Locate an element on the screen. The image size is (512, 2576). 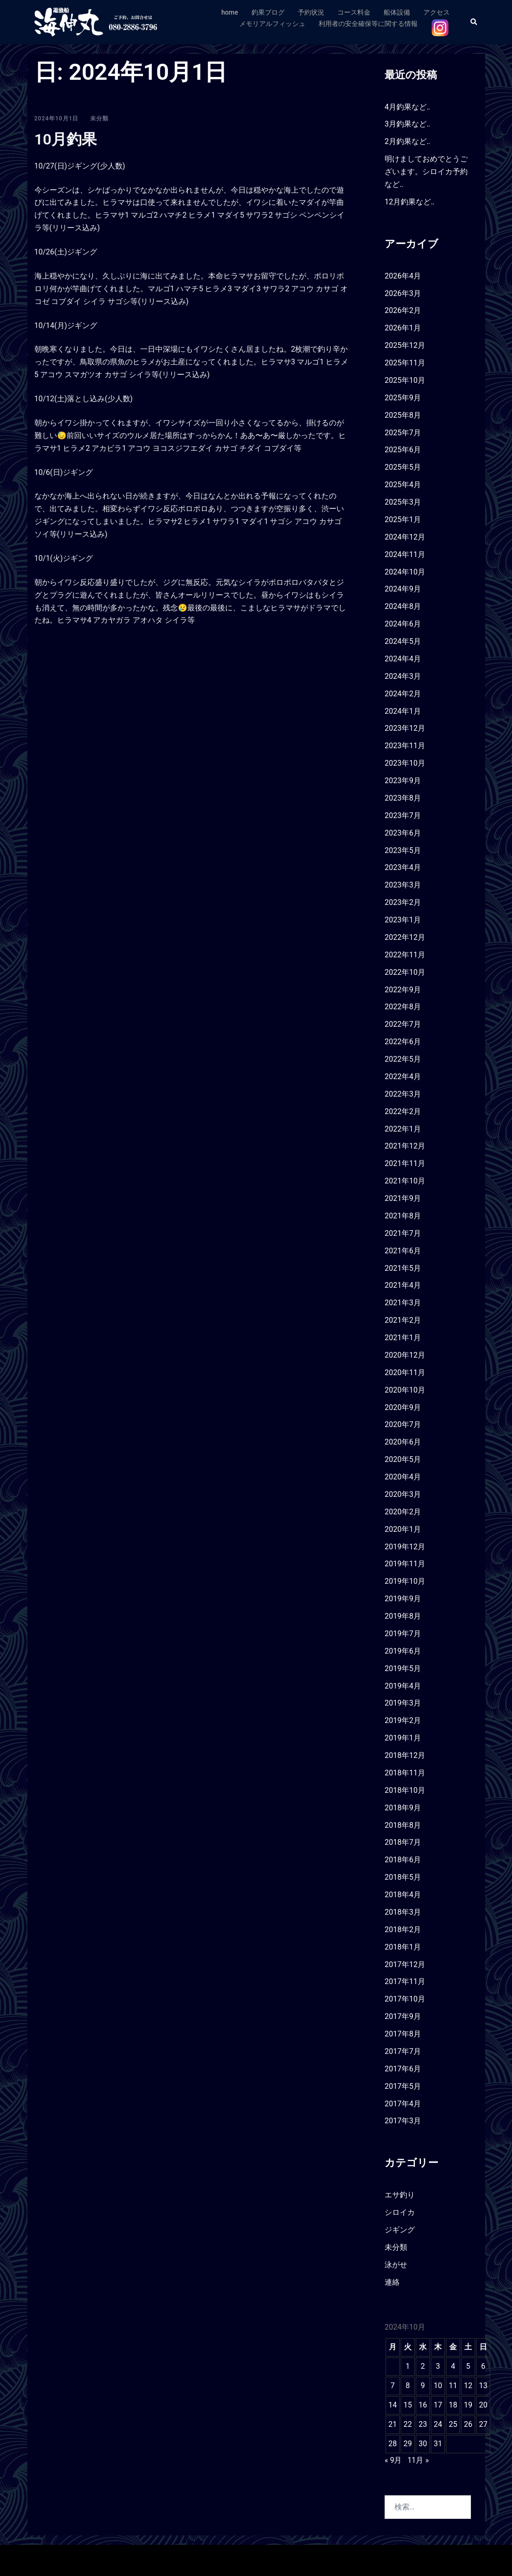
2018年7月 is located at coordinates (403, 1842).